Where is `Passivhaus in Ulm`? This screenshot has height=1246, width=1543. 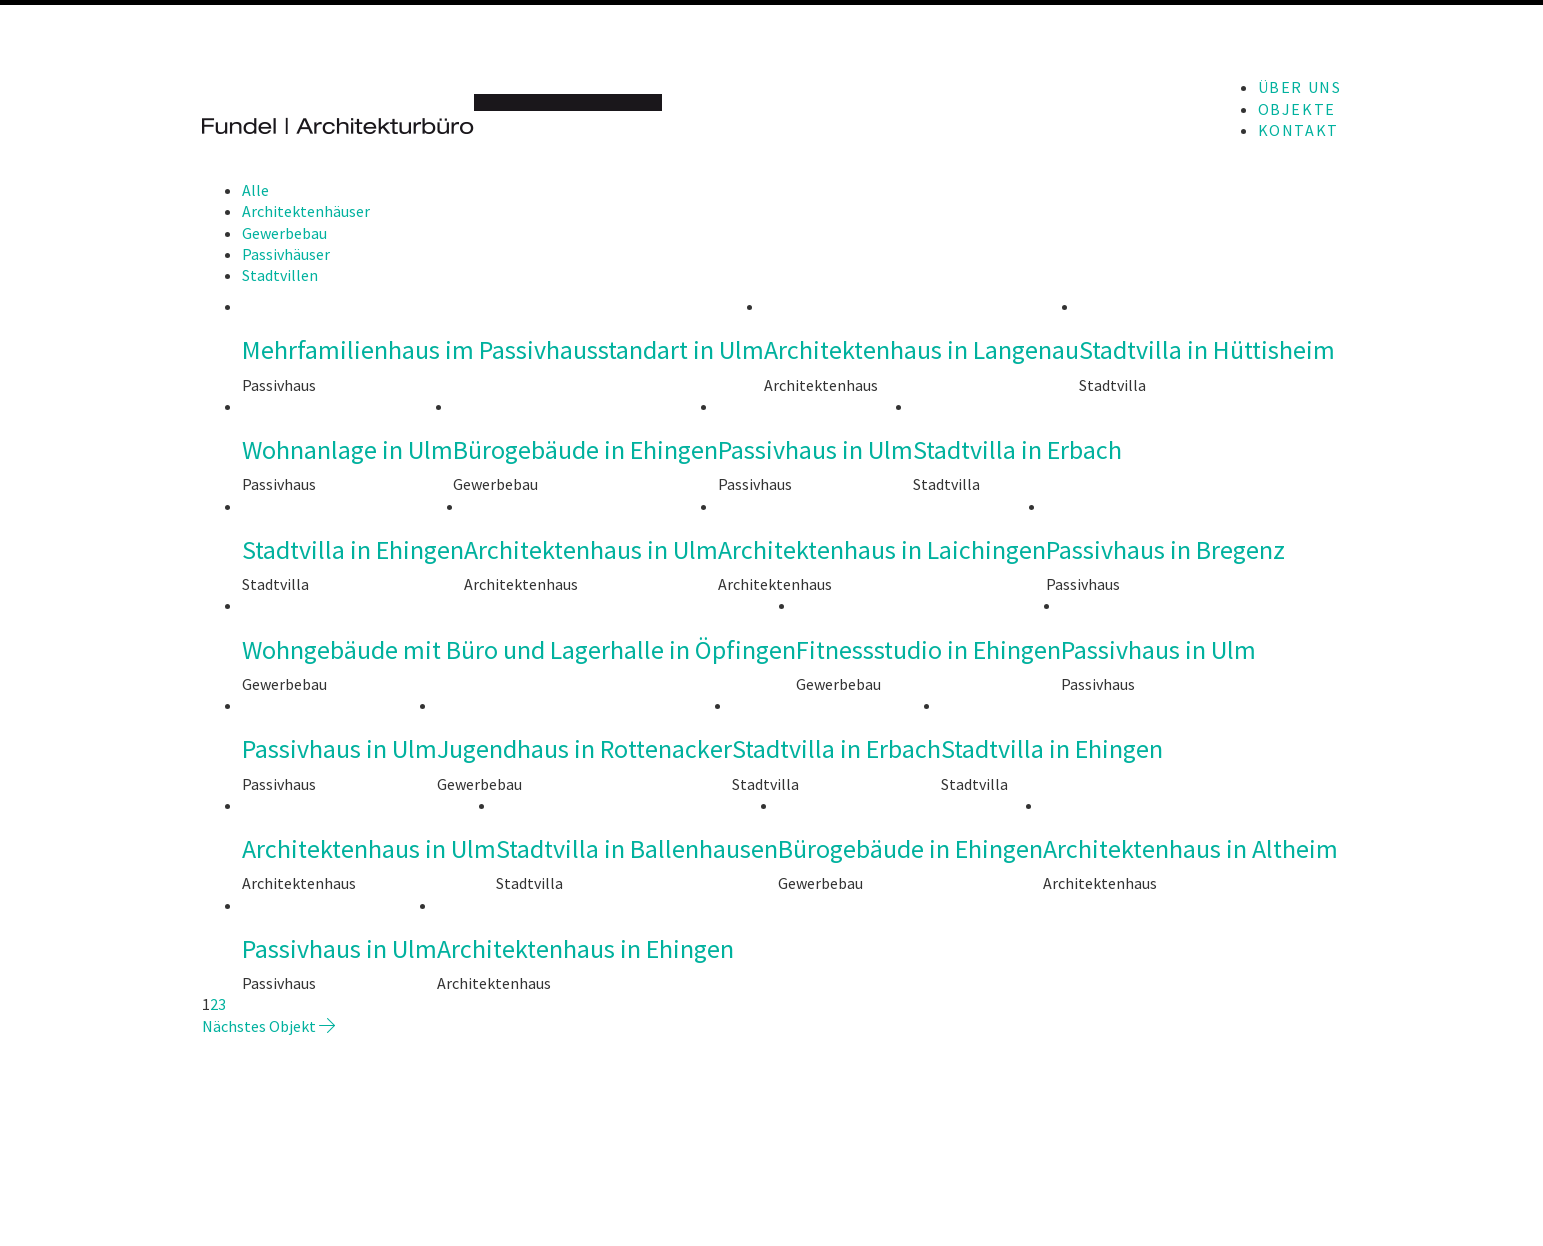
Passivhaus in Ulm is located at coordinates (815, 450).